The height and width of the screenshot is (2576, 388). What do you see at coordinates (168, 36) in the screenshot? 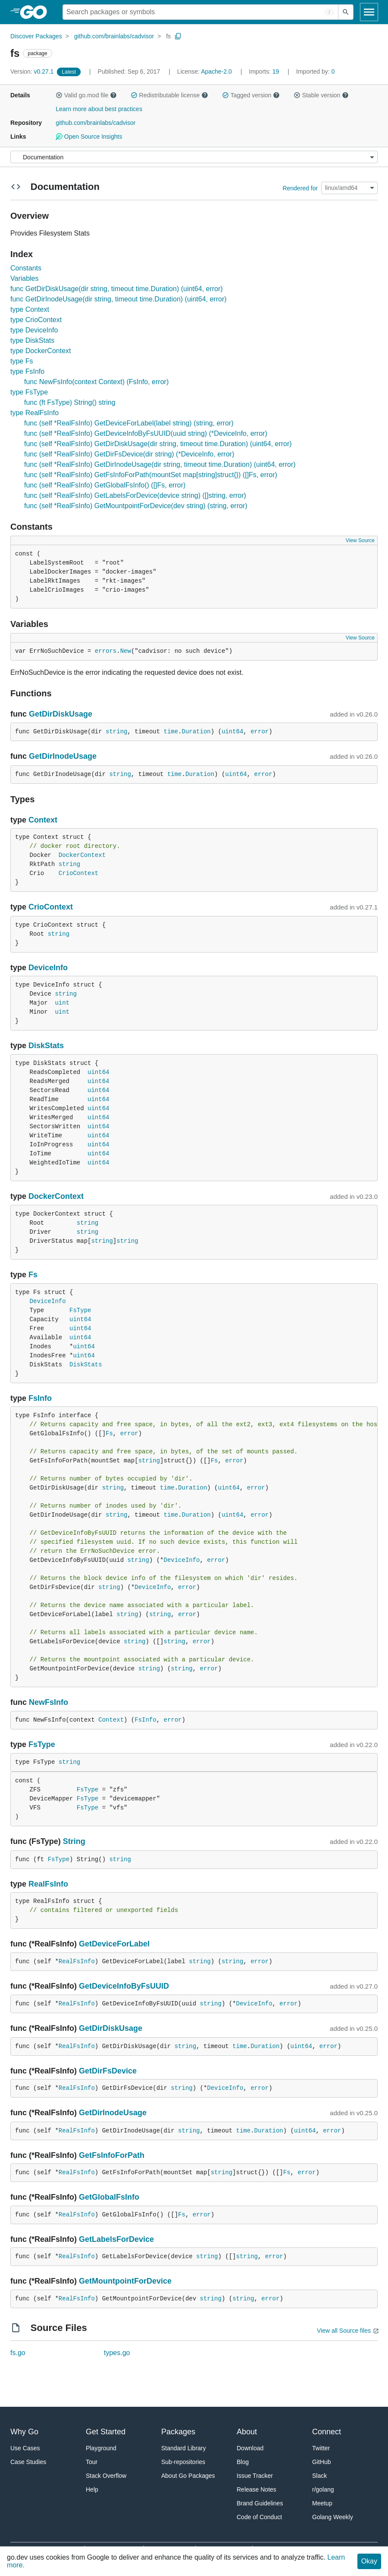
I see `fs` at bounding box center [168, 36].